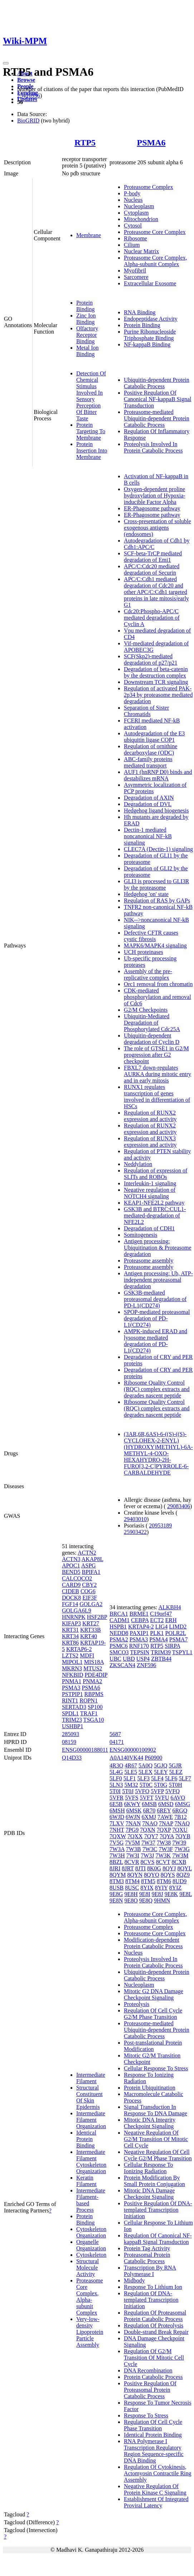 The image size is (194, 2576). What do you see at coordinates (72, 1694) in the screenshot?
I see `PSTPIP1` at bounding box center [72, 1694].